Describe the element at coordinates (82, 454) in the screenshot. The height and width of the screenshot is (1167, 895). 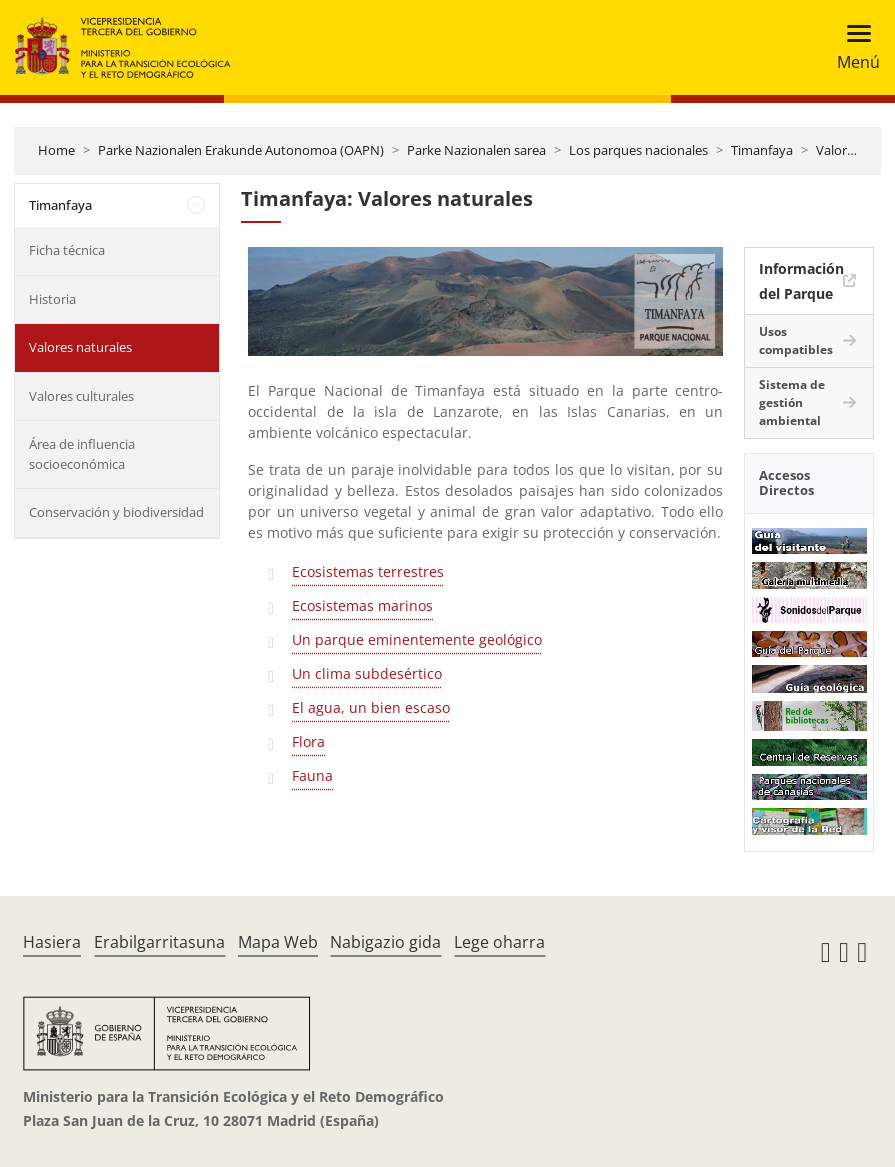
I see `Área de influencia socioeconómica` at that location.